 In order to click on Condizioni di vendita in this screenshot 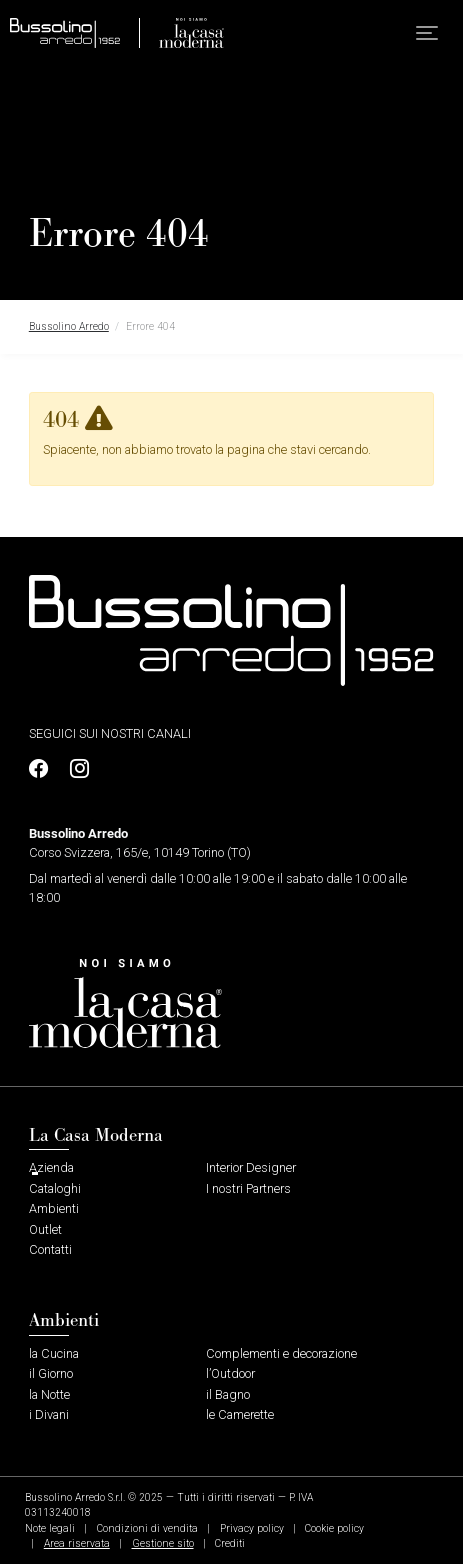, I will do `click(147, 1528)`.